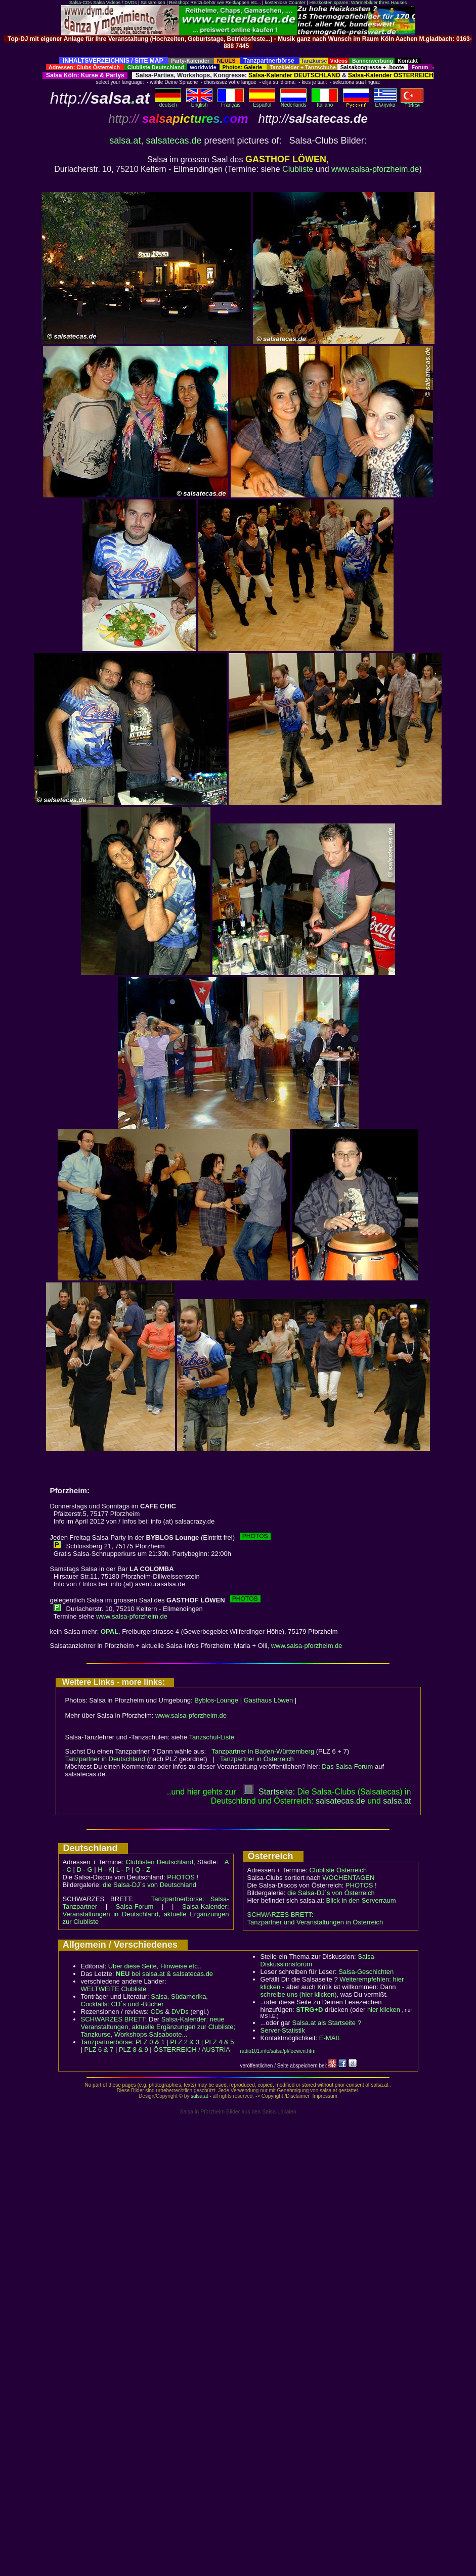  I want to click on Server-Statistik, so click(283, 2030).